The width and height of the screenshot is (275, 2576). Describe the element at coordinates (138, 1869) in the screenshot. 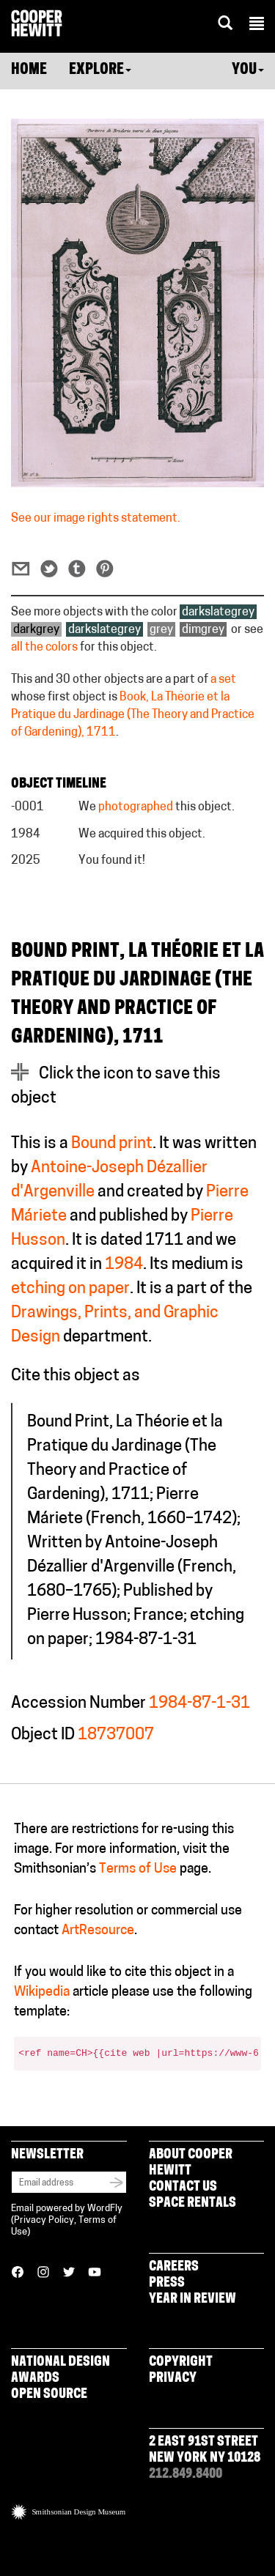

I see `Terms of Use` at that location.